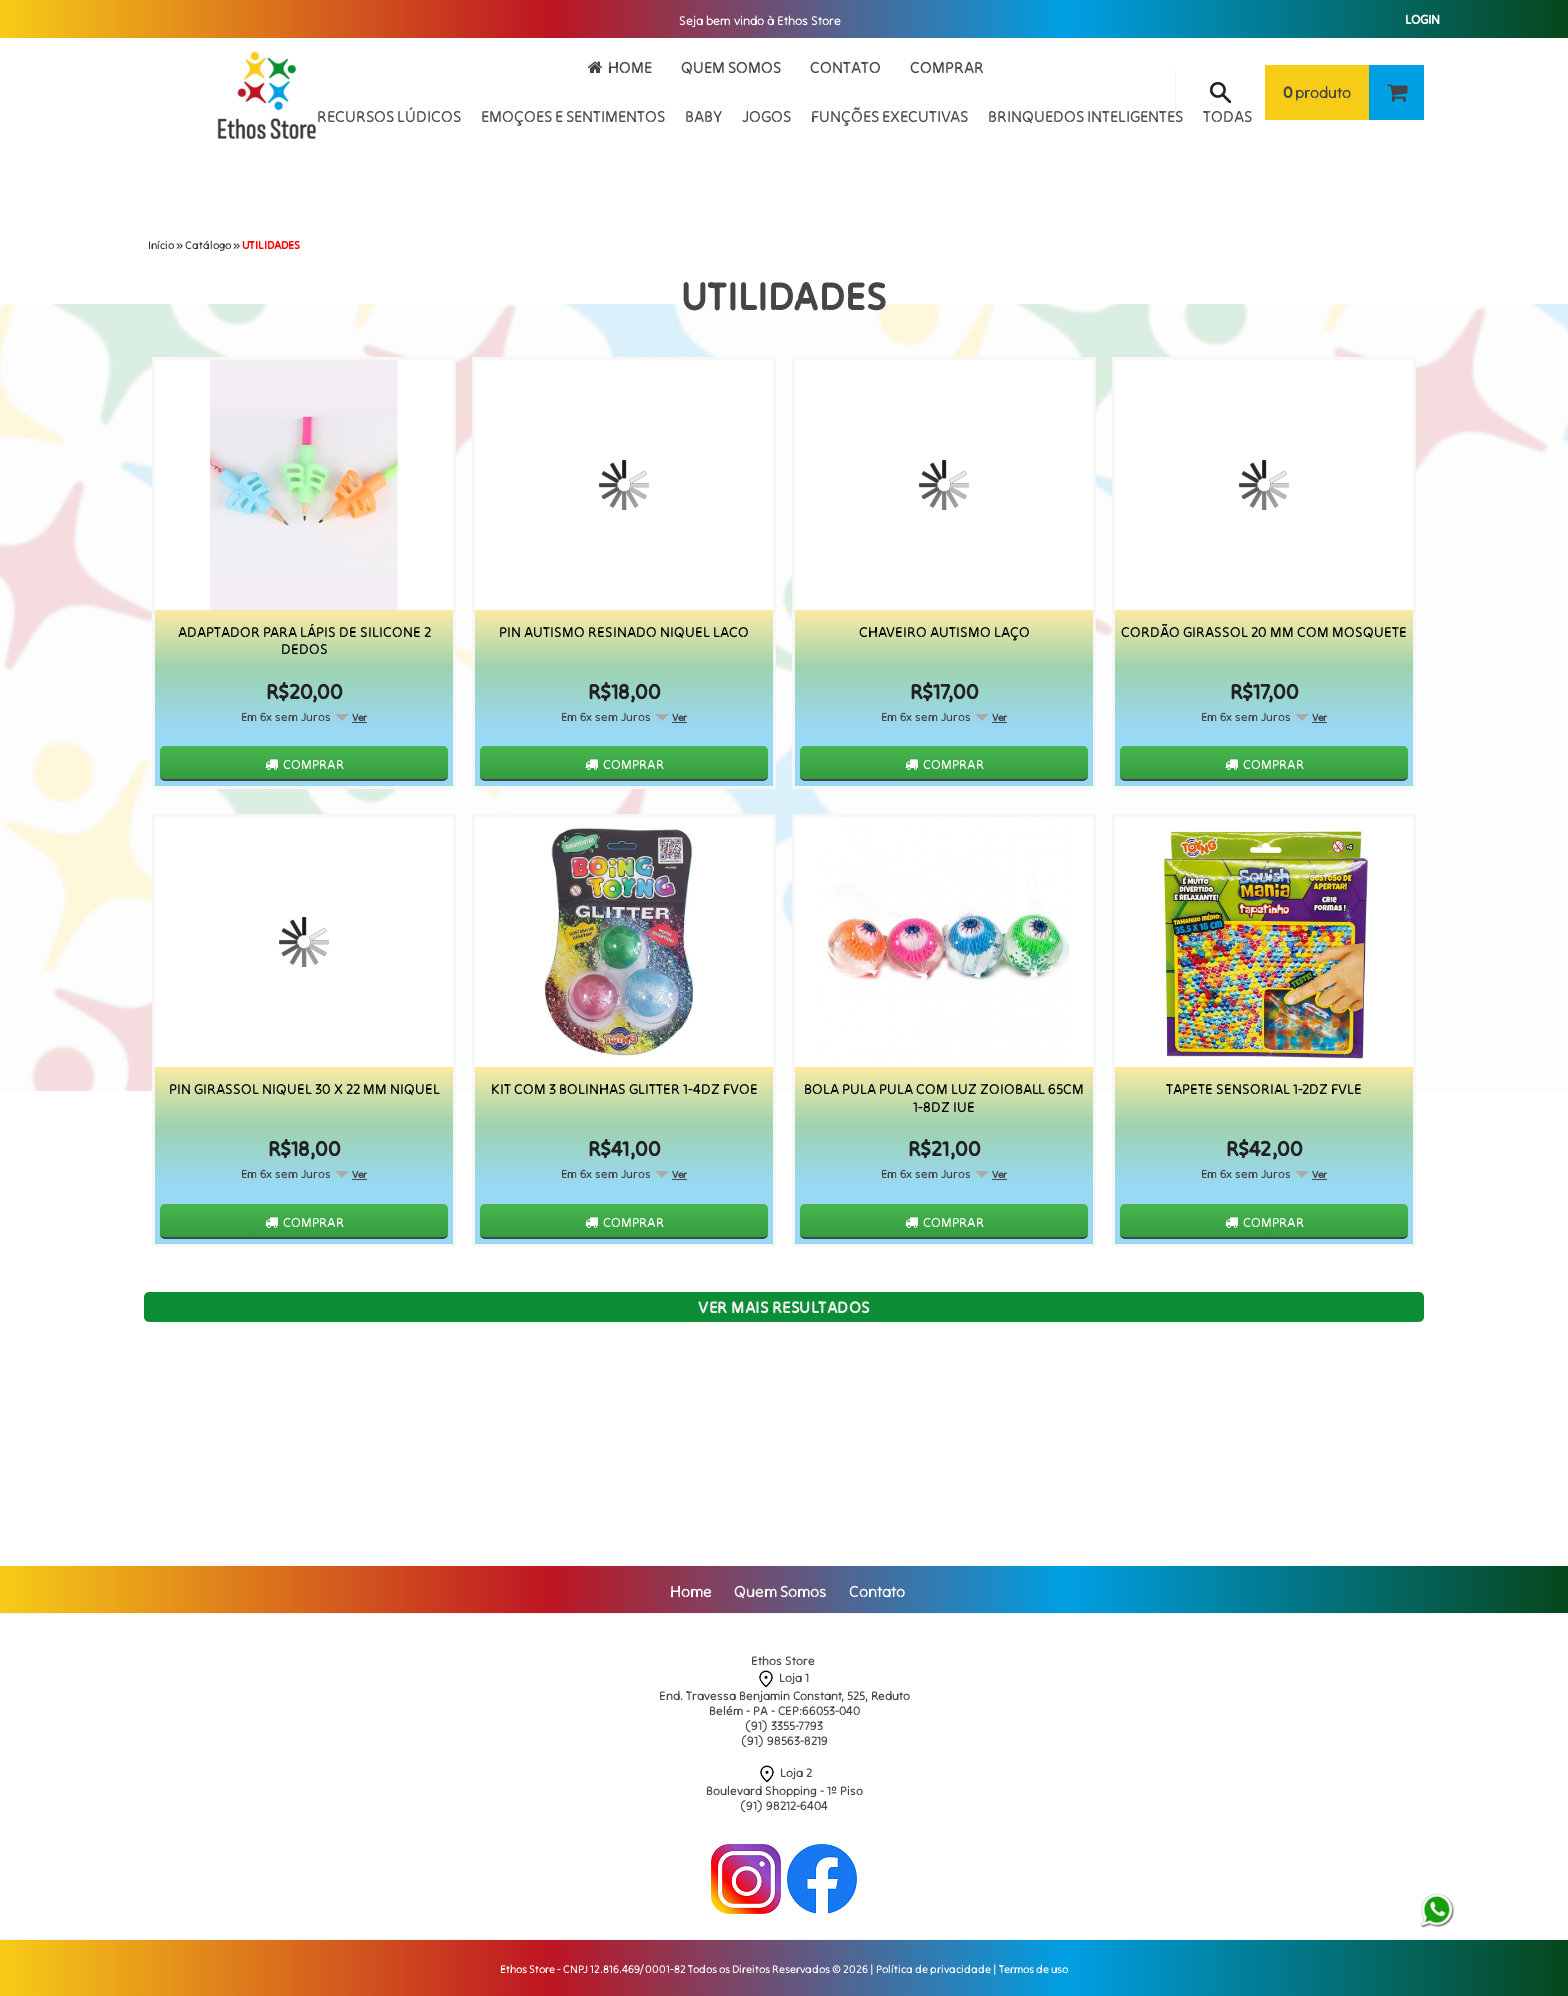 This screenshot has width=1568, height=1996. What do you see at coordinates (1317, 92) in the screenshot?
I see `produto` at bounding box center [1317, 92].